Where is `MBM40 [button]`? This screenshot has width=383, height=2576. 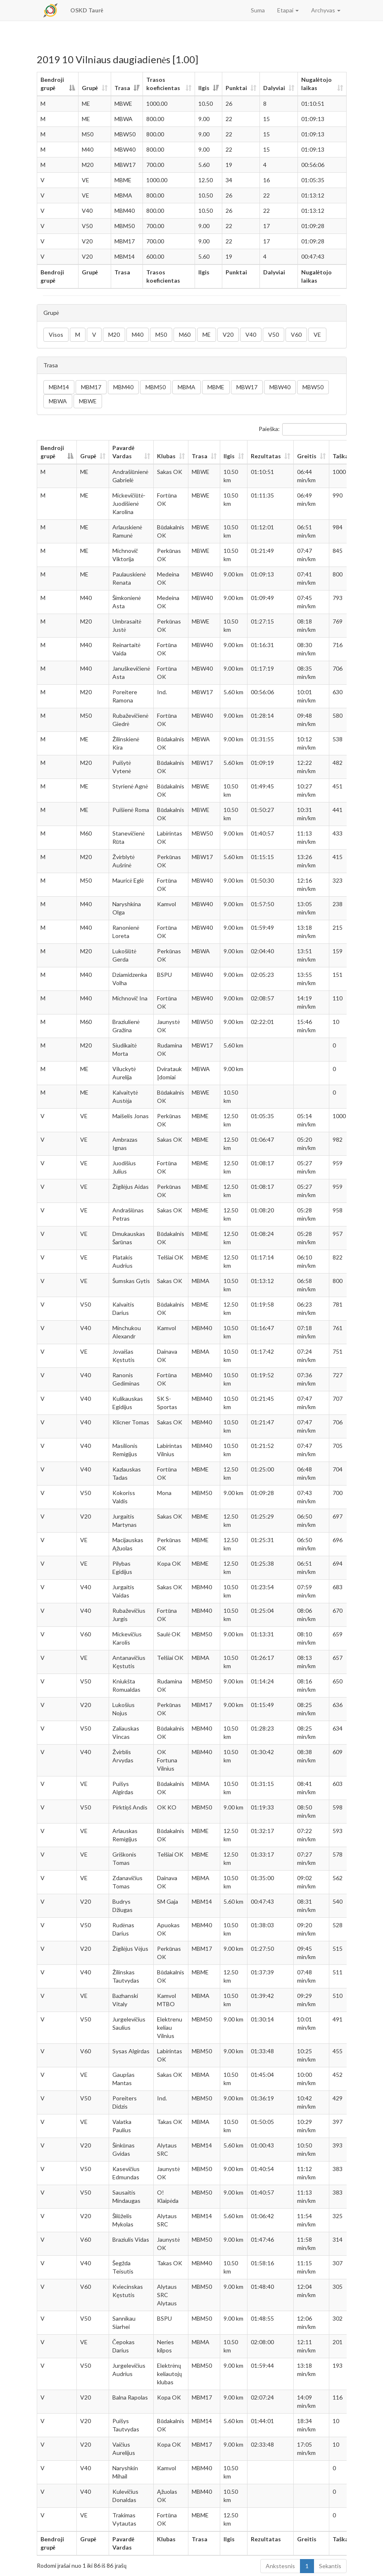
MBM40 [button] is located at coordinates (123, 386).